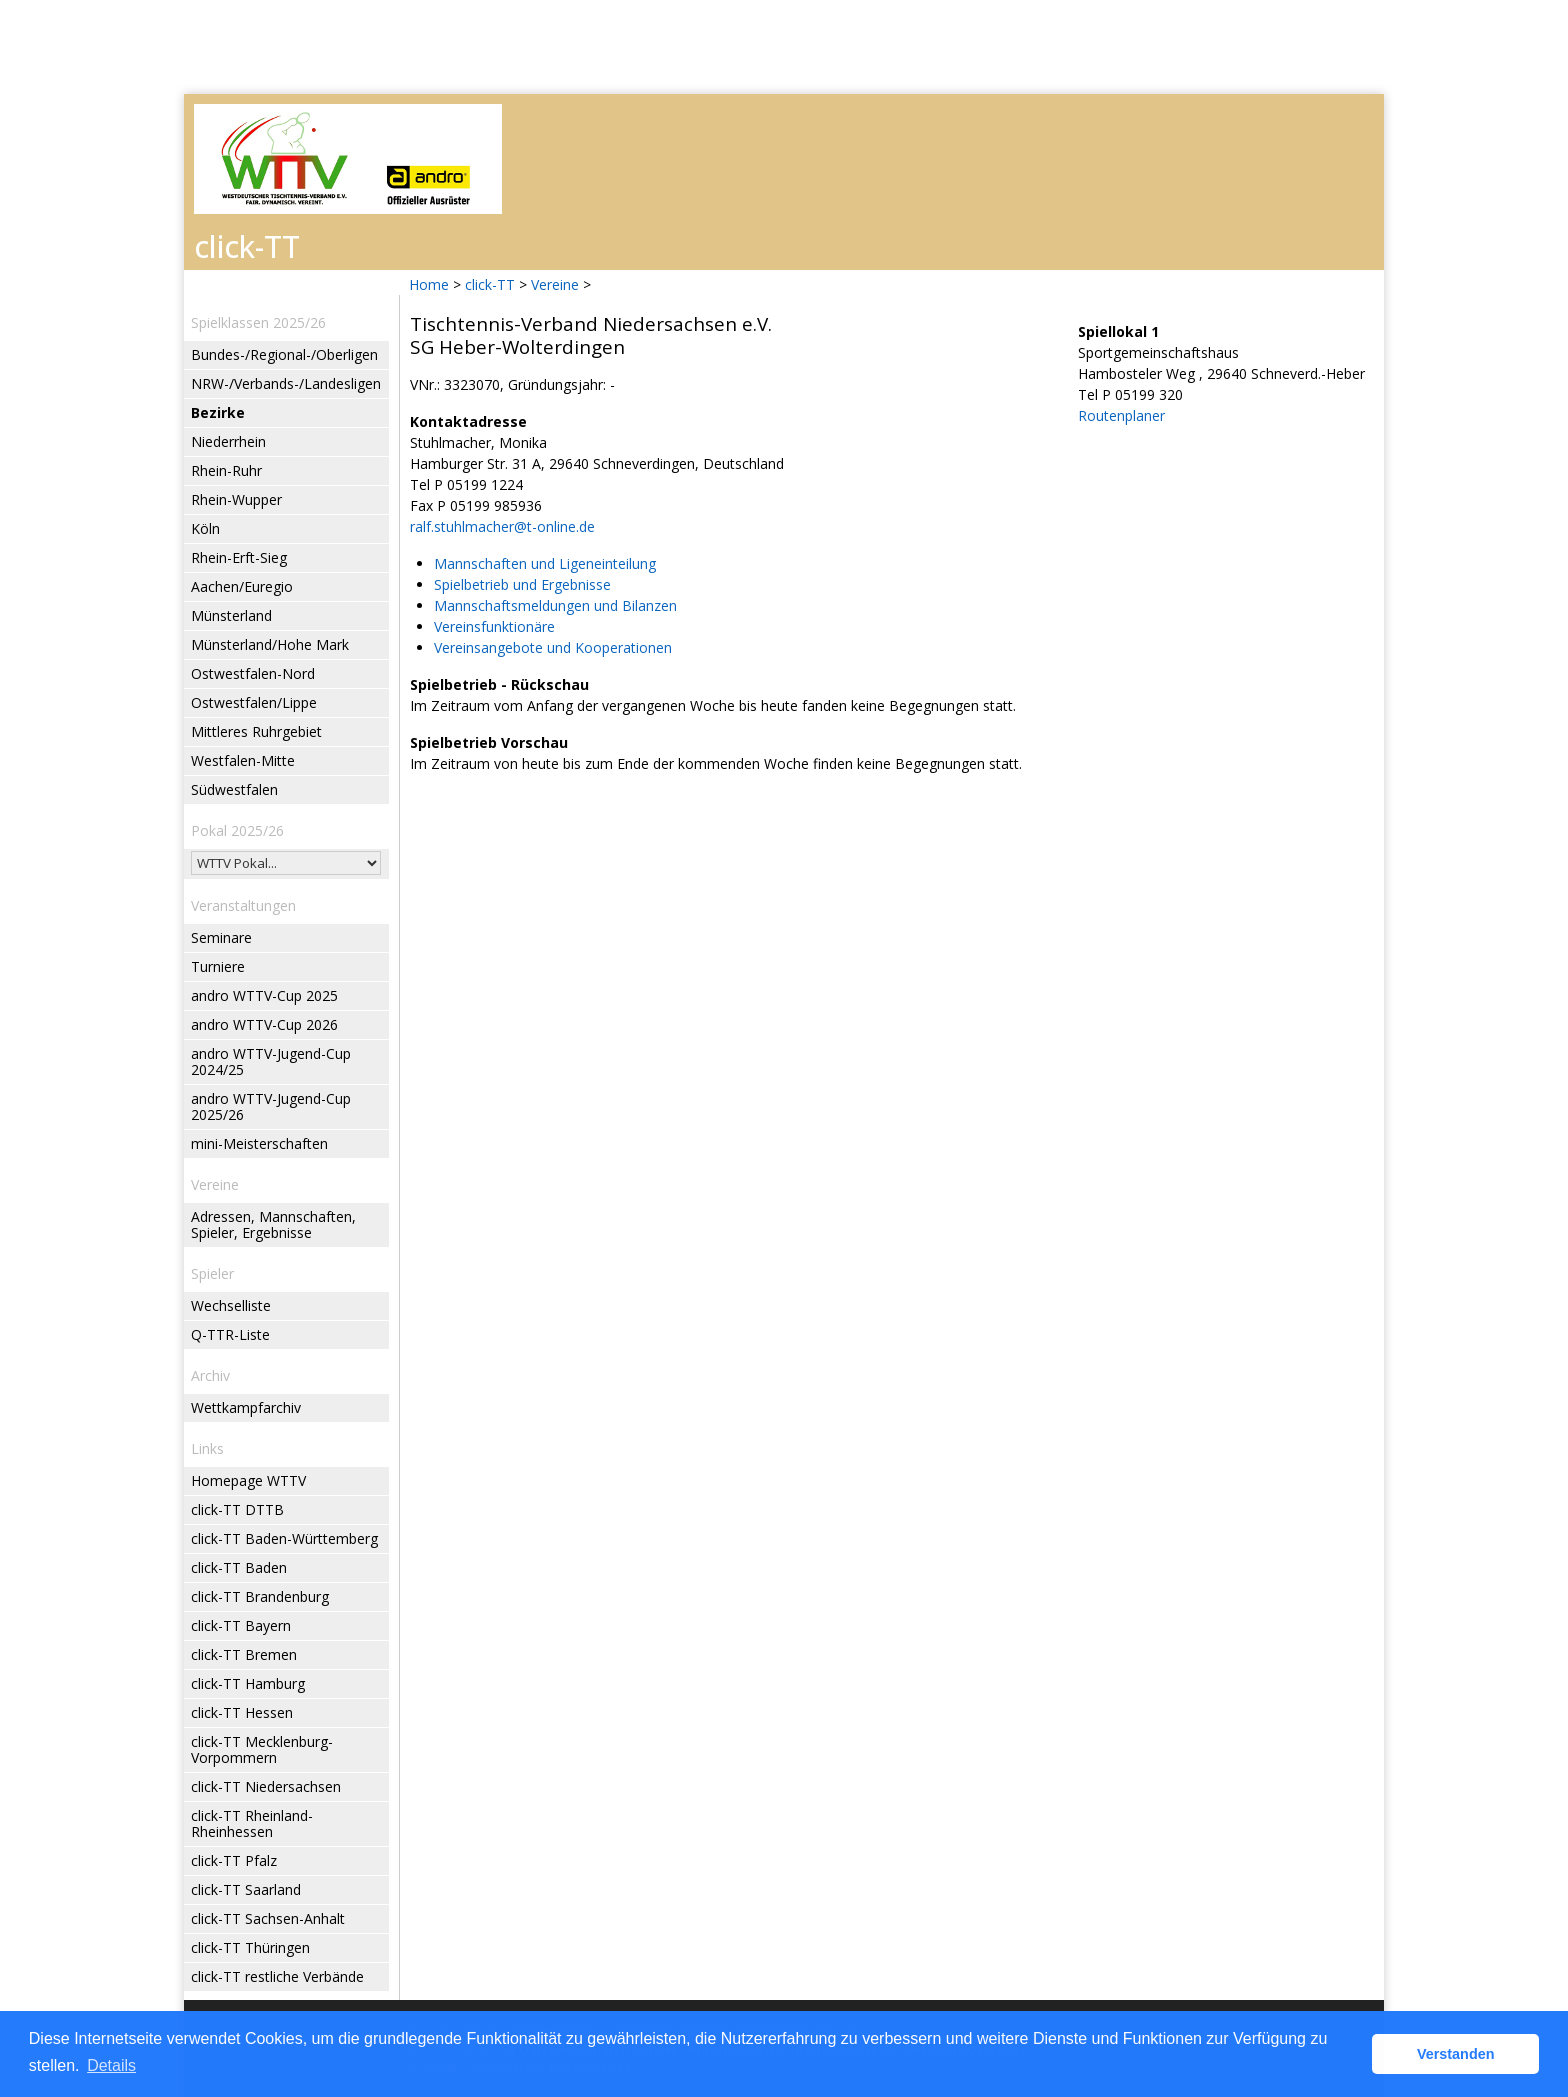 This screenshot has height=2097, width=1568. Describe the element at coordinates (553, 647) in the screenshot. I see `Vereinsangebote und Kooperationen` at that location.